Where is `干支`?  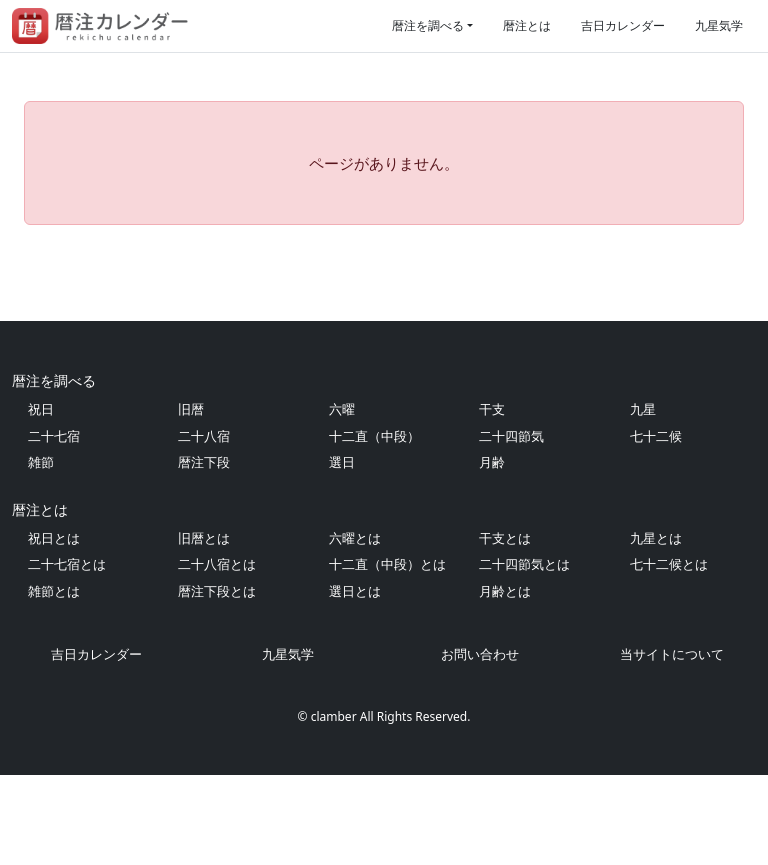 干支 is located at coordinates (492, 499).